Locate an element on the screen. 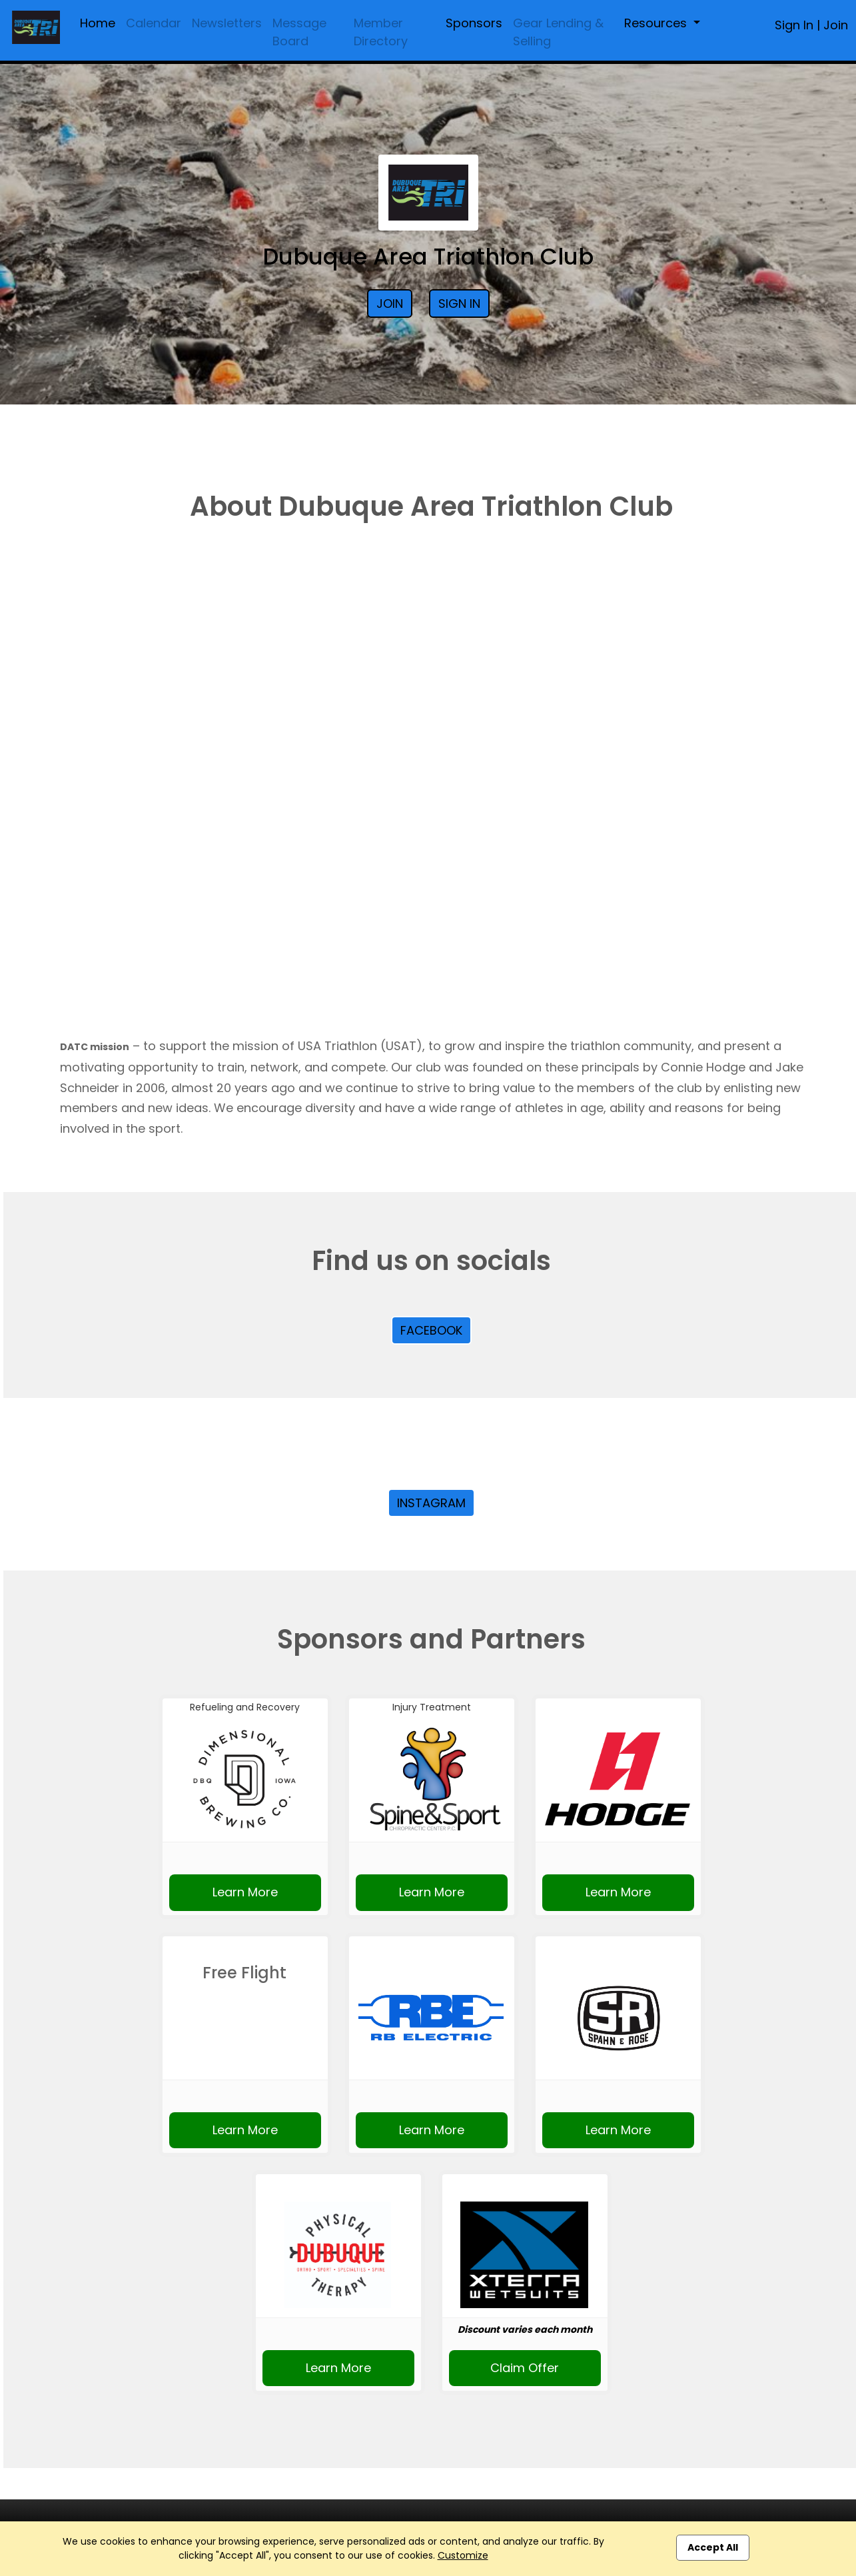 Image resolution: width=856 pixels, height=2576 pixels. Newsletters is located at coordinates (227, 23).